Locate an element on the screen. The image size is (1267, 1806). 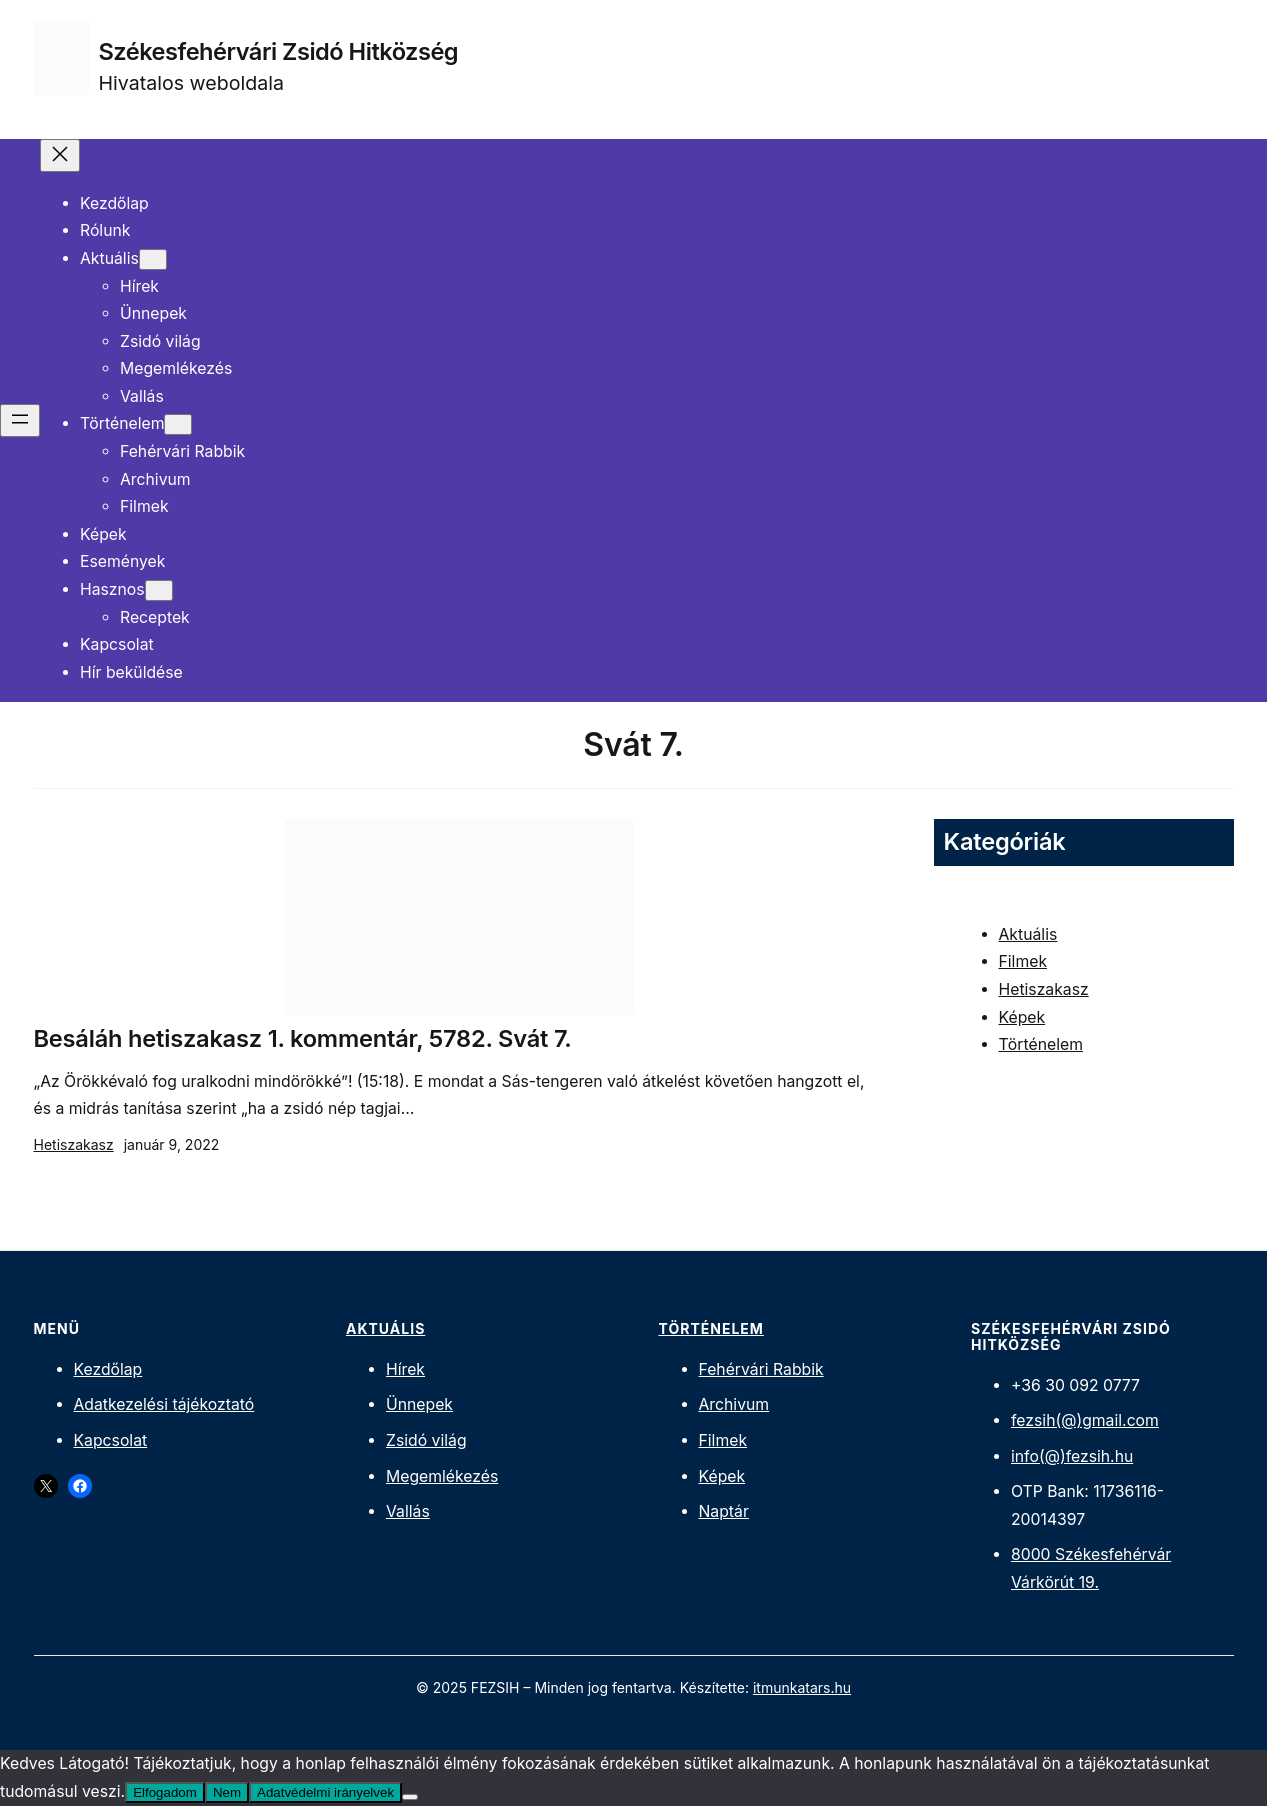
Kapcsolat is located at coordinates (111, 1440).